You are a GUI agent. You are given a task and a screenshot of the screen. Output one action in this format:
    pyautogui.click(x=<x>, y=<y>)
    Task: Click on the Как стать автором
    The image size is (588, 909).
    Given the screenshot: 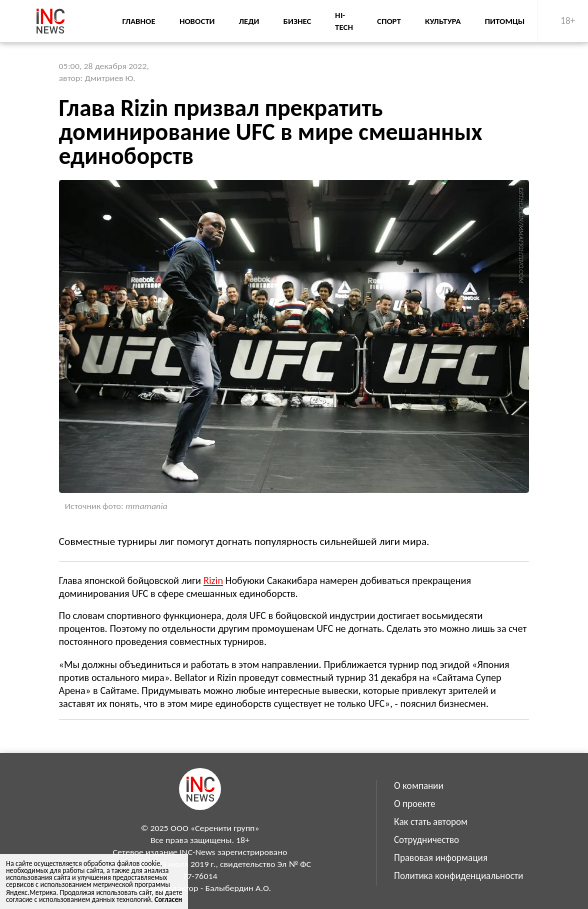 What is the action you would take?
    pyautogui.click(x=431, y=822)
    